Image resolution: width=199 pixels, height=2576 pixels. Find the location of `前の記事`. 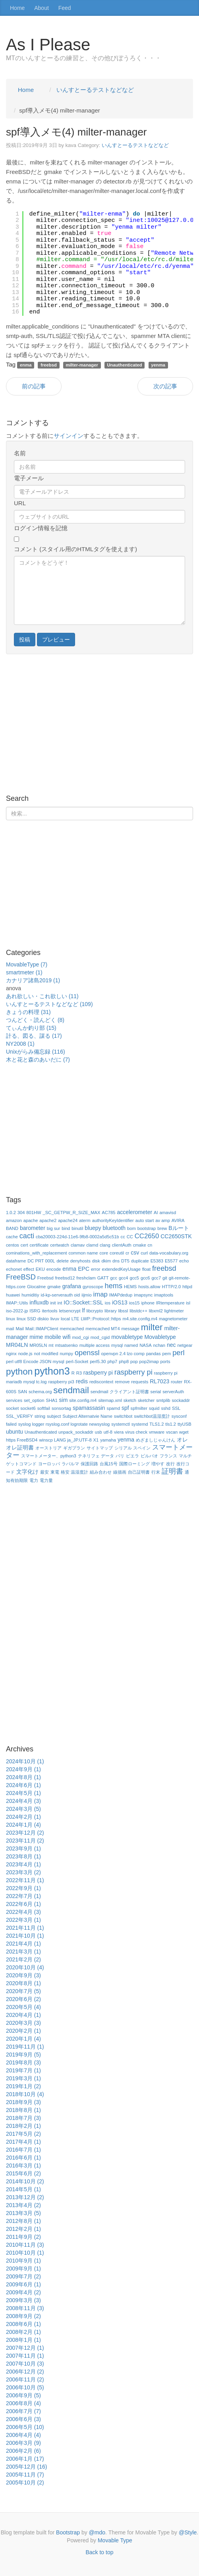

前の記事 is located at coordinates (34, 386).